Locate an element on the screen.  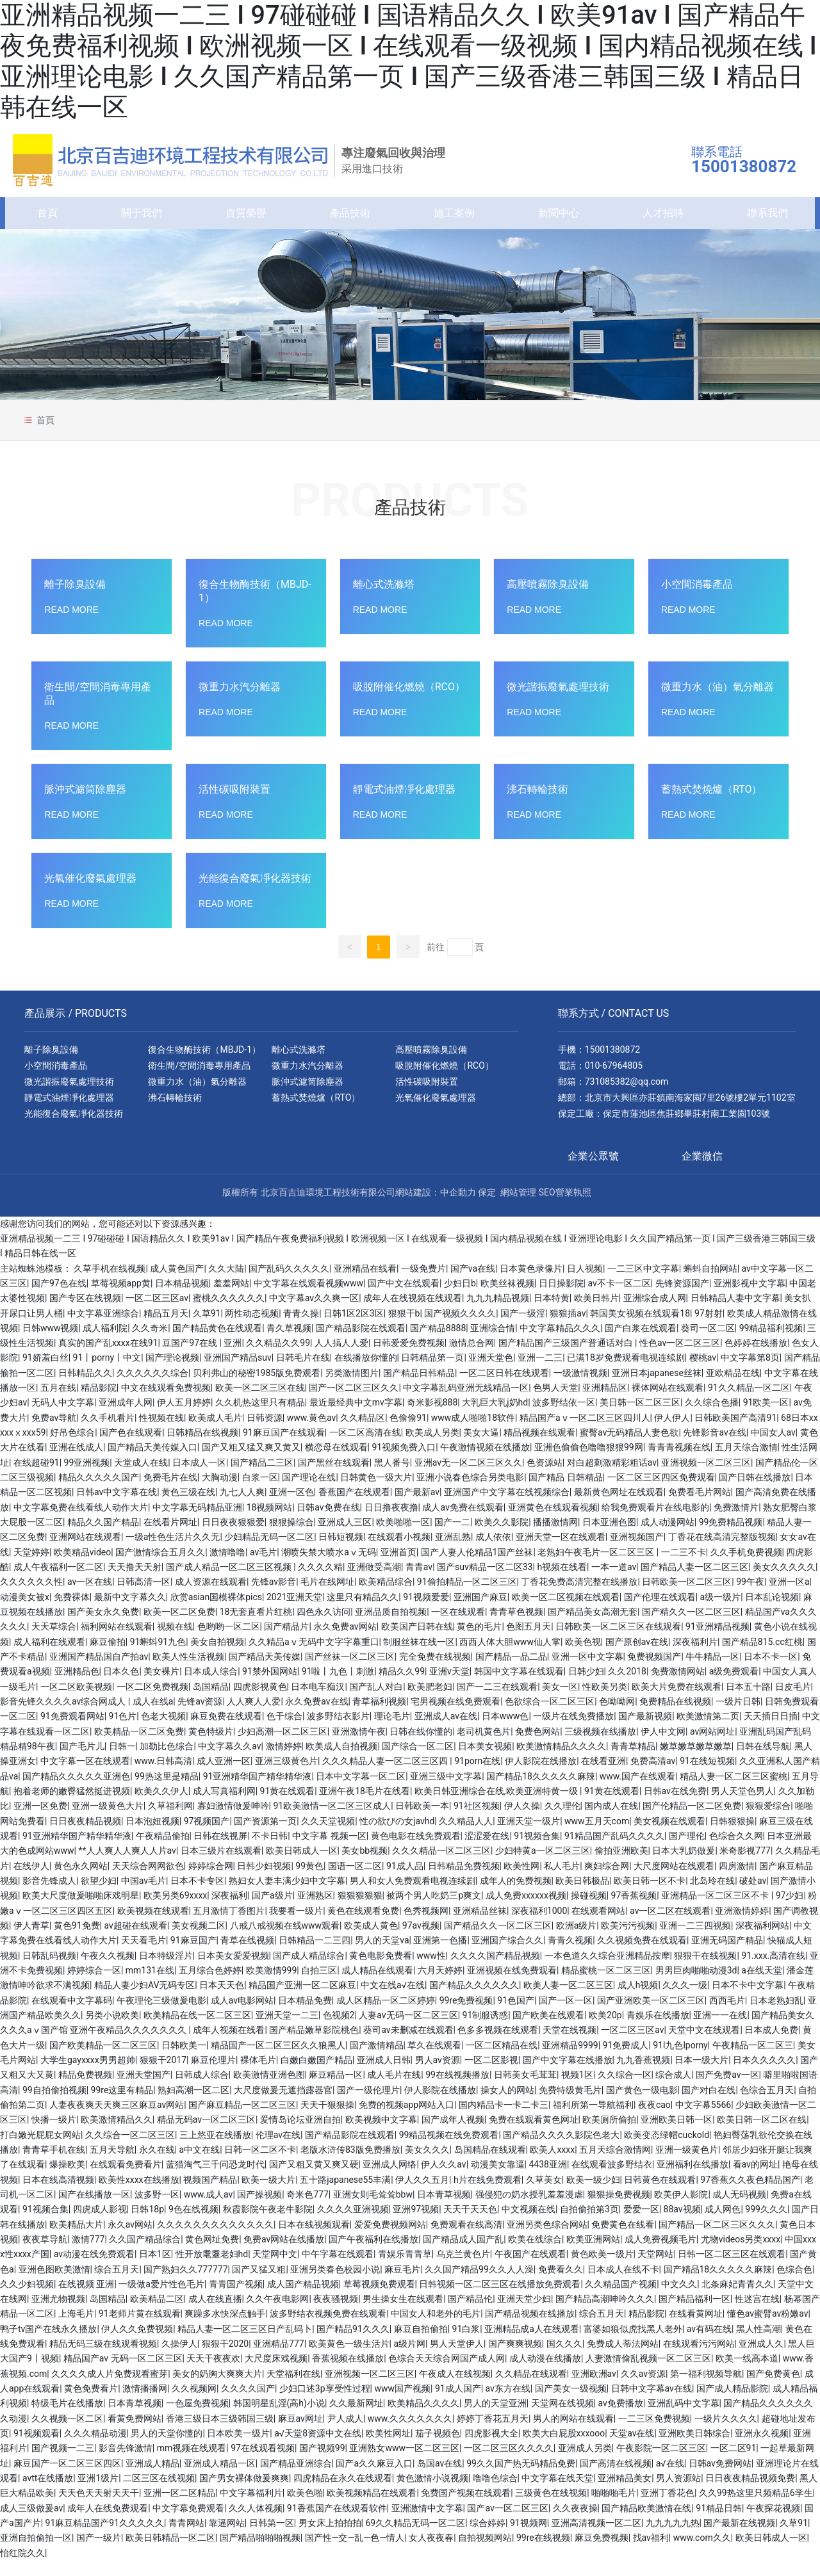
欧美精品video is located at coordinates (82, 1567).